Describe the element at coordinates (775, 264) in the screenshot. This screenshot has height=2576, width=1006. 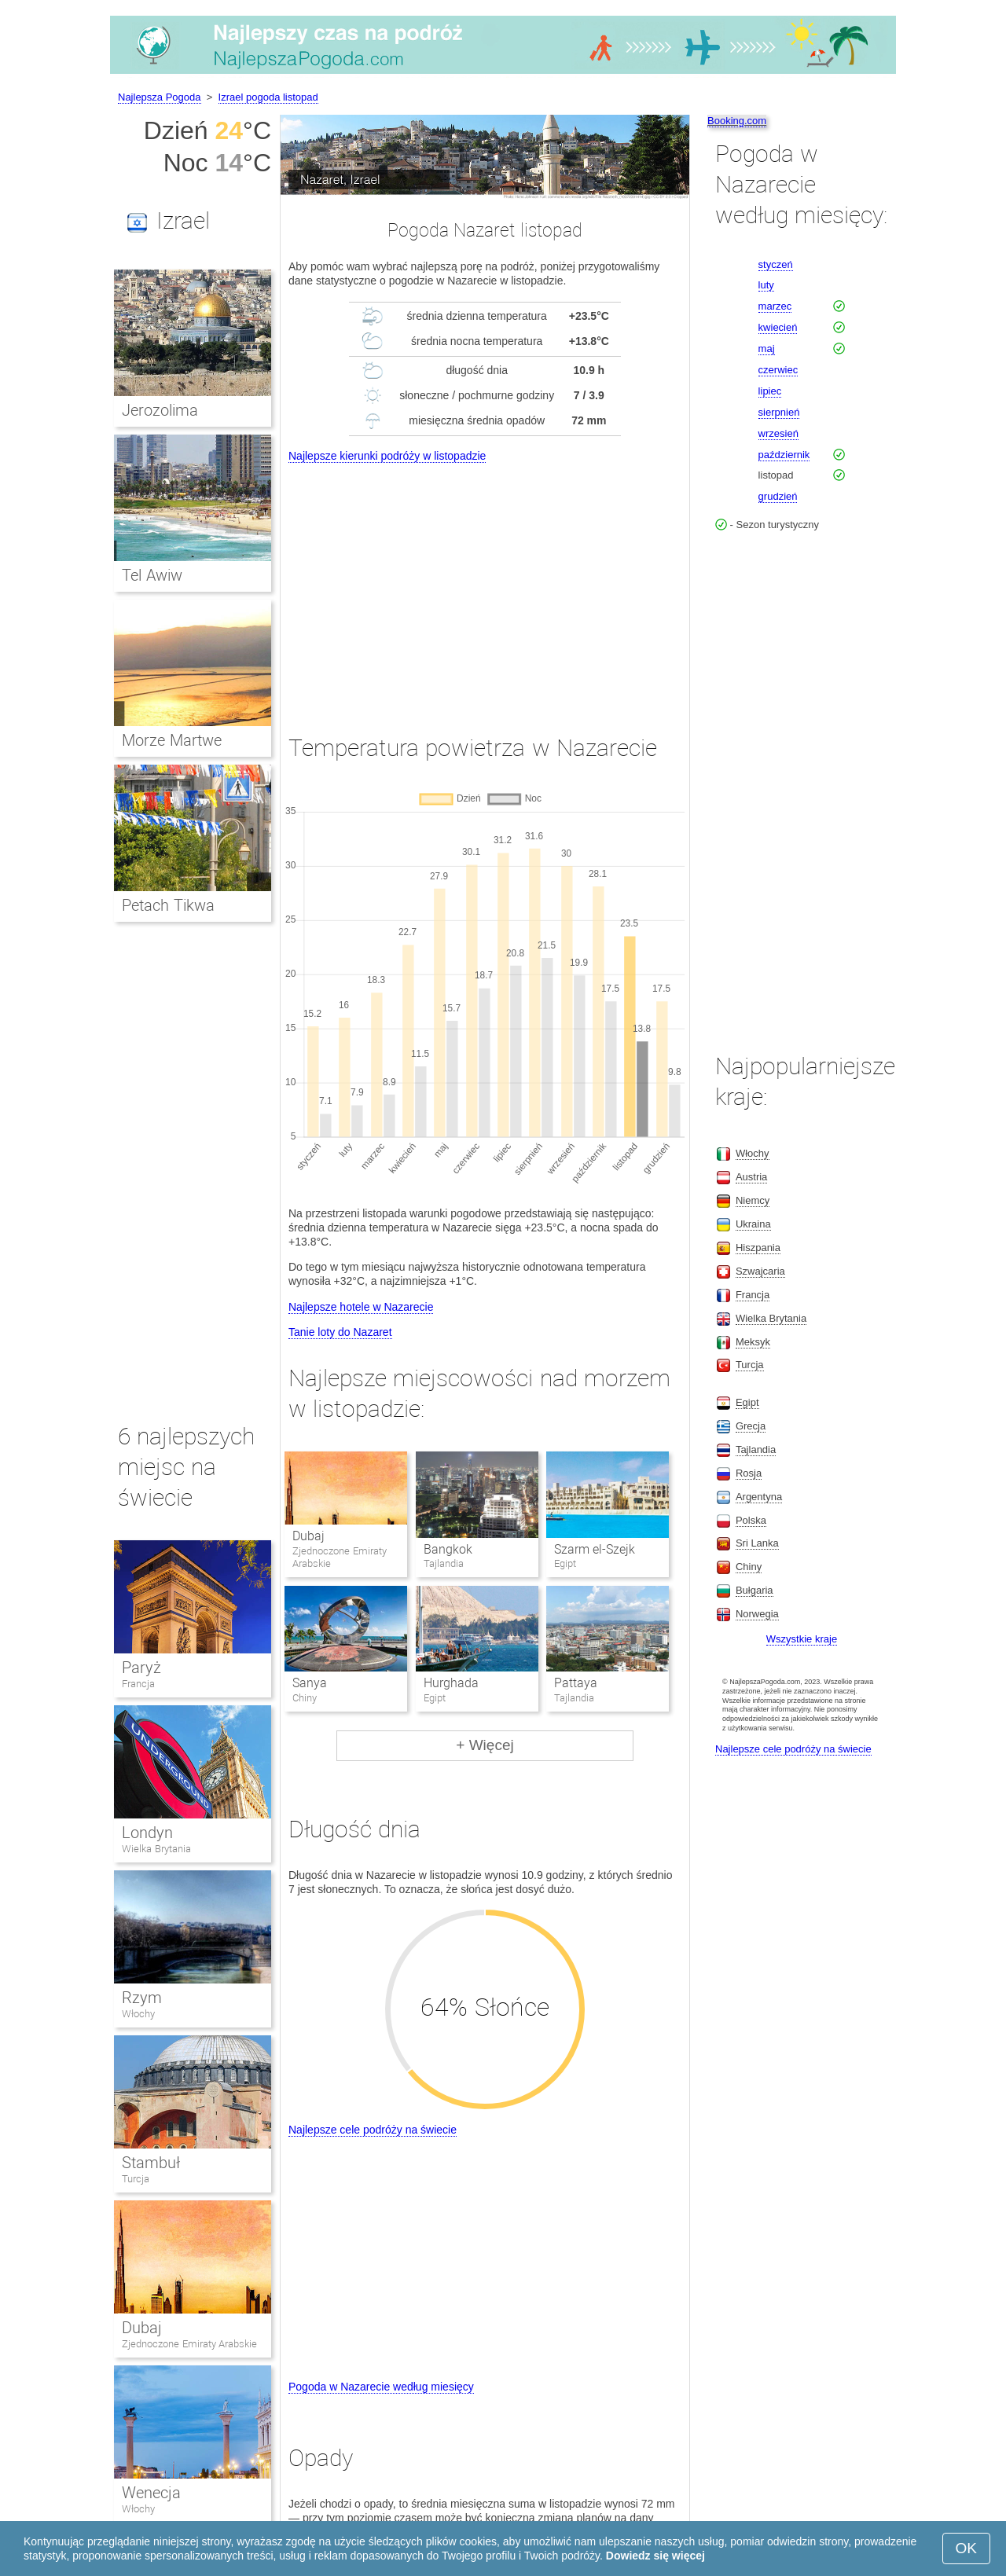
I see `styczeń` at that location.